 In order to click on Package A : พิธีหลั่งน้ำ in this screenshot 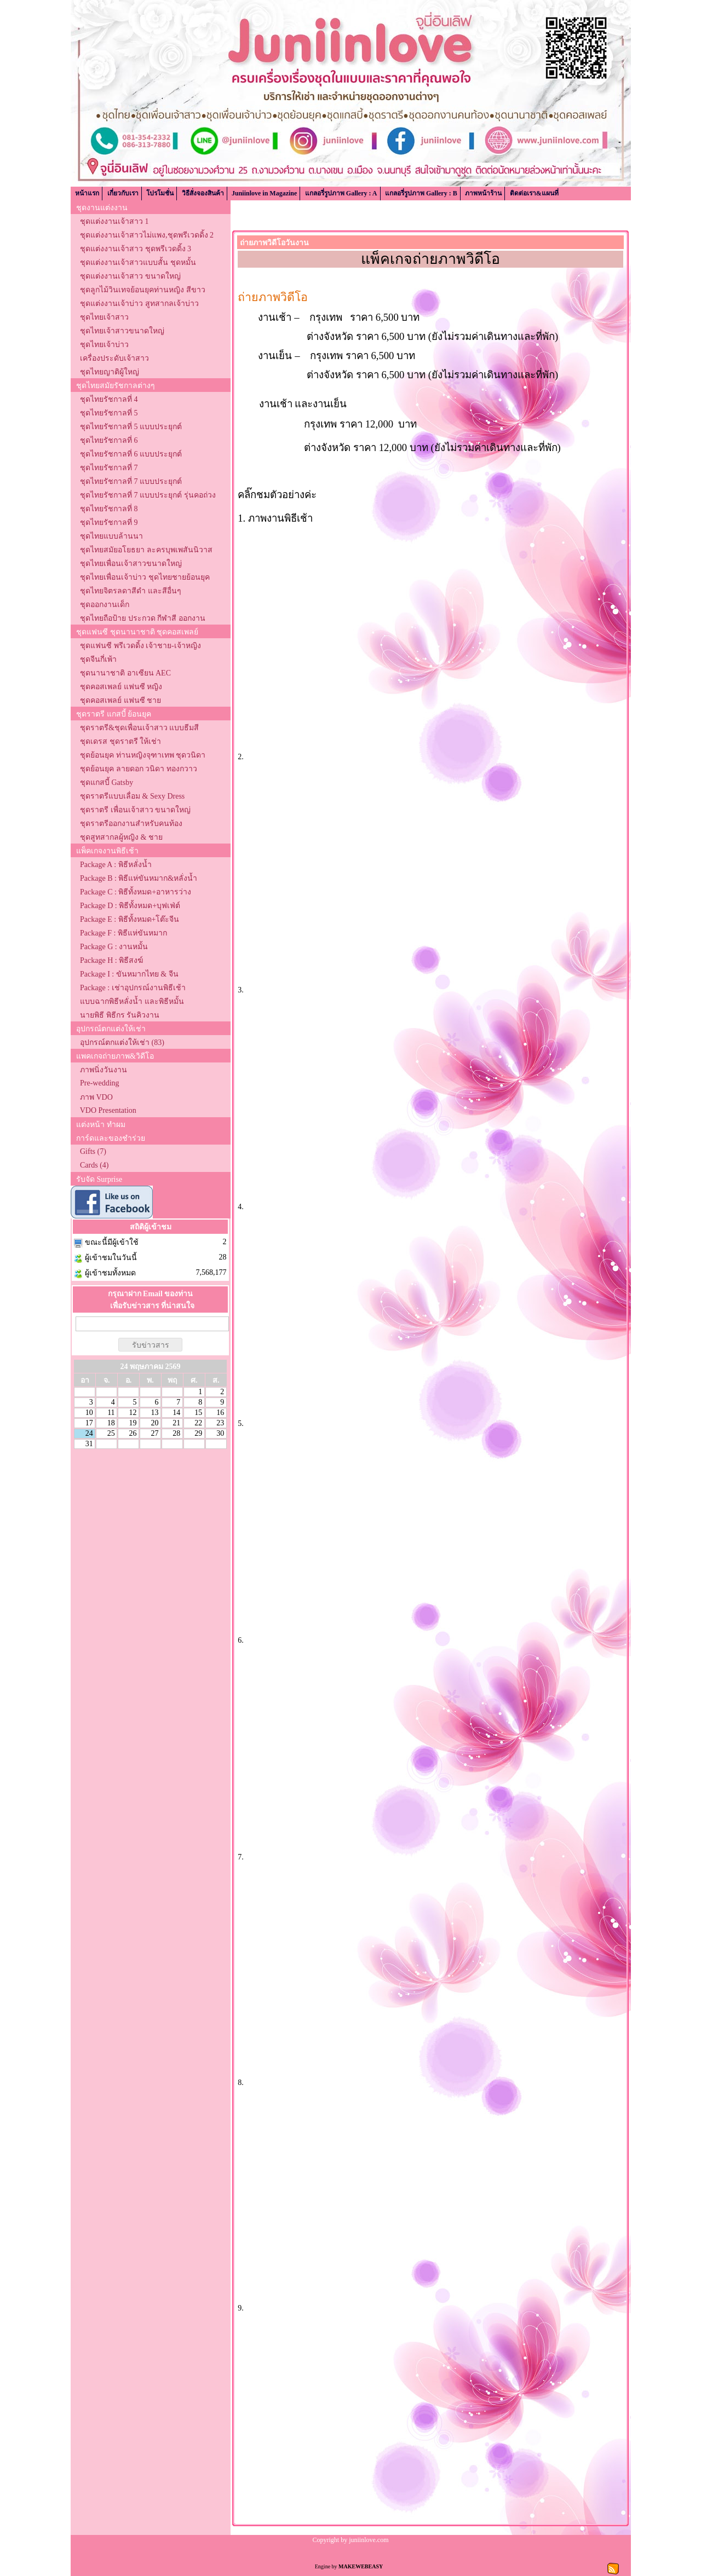, I will do `click(116, 864)`.